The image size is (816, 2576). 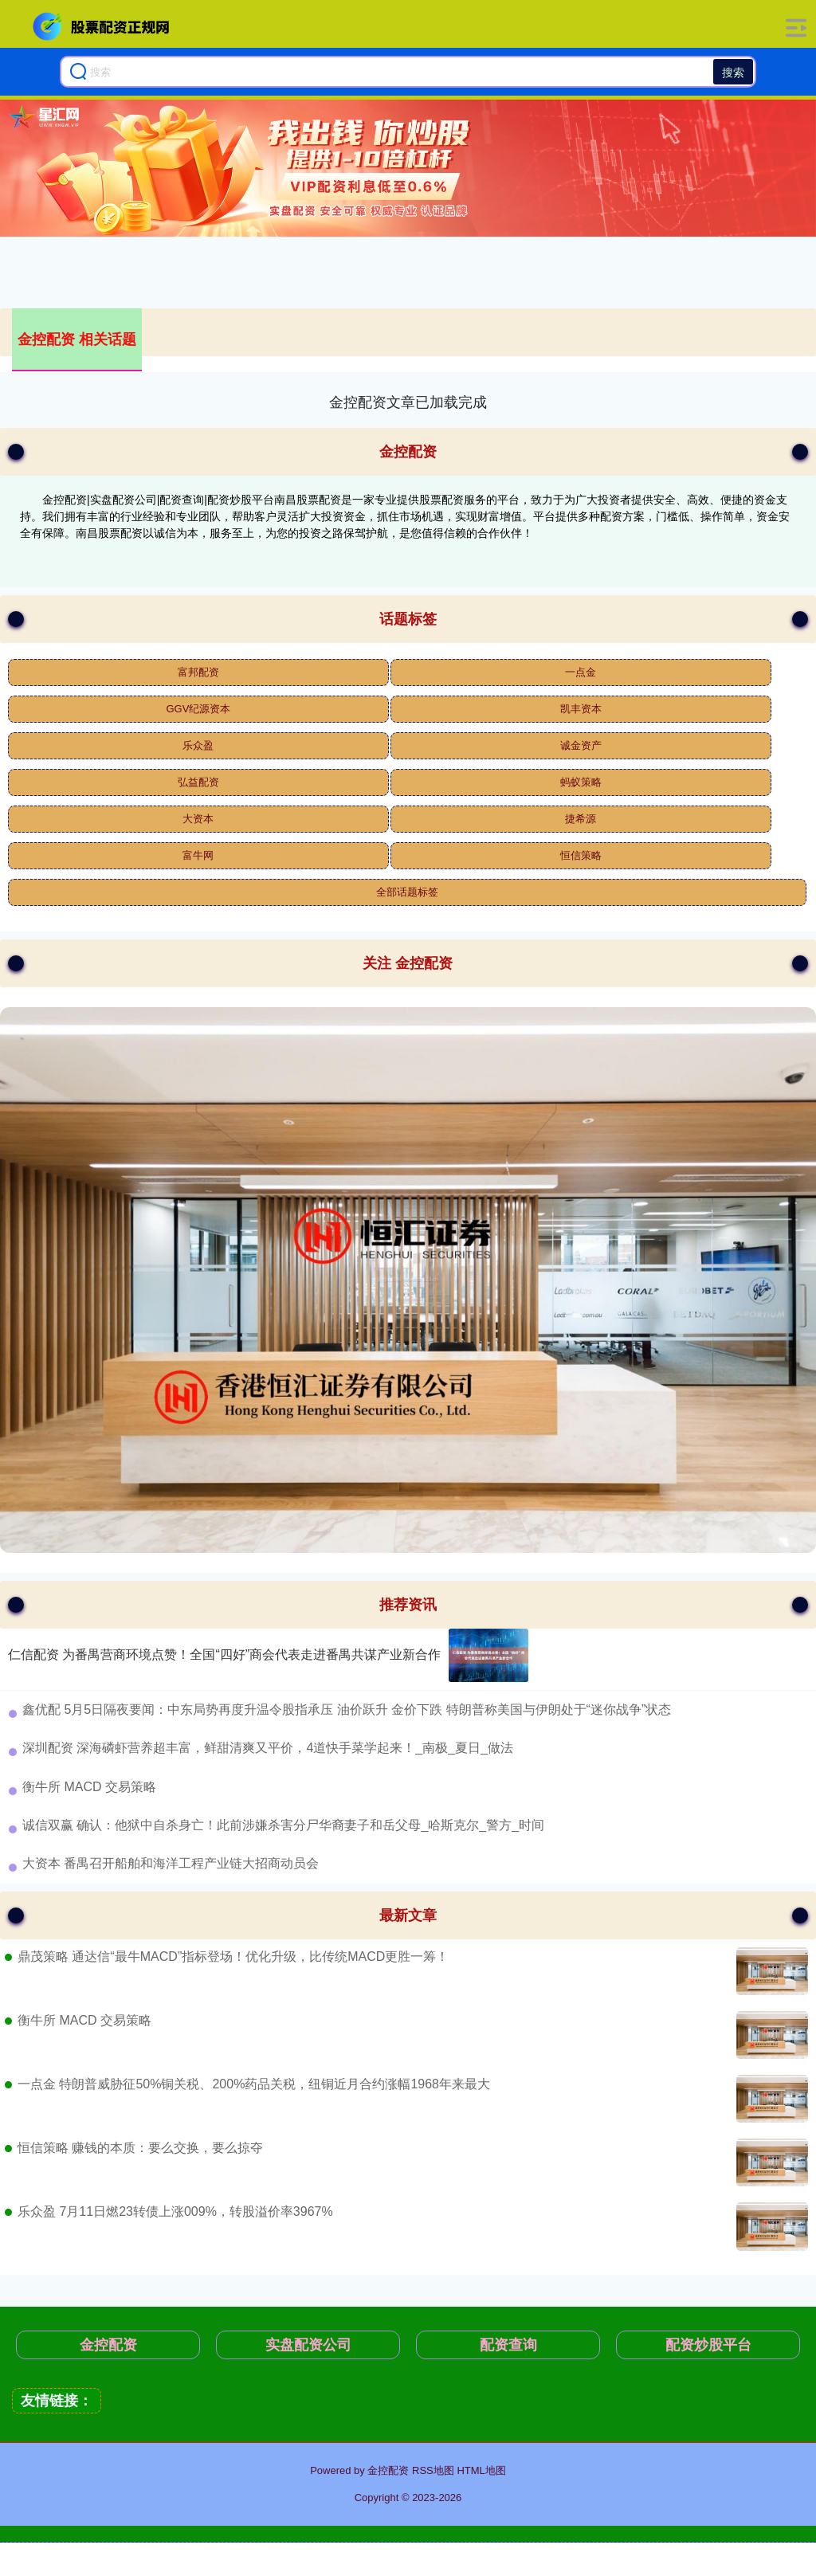 What do you see at coordinates (198, 819) in the screenshot?
I see `大资本` at bounding box center [198, 819].